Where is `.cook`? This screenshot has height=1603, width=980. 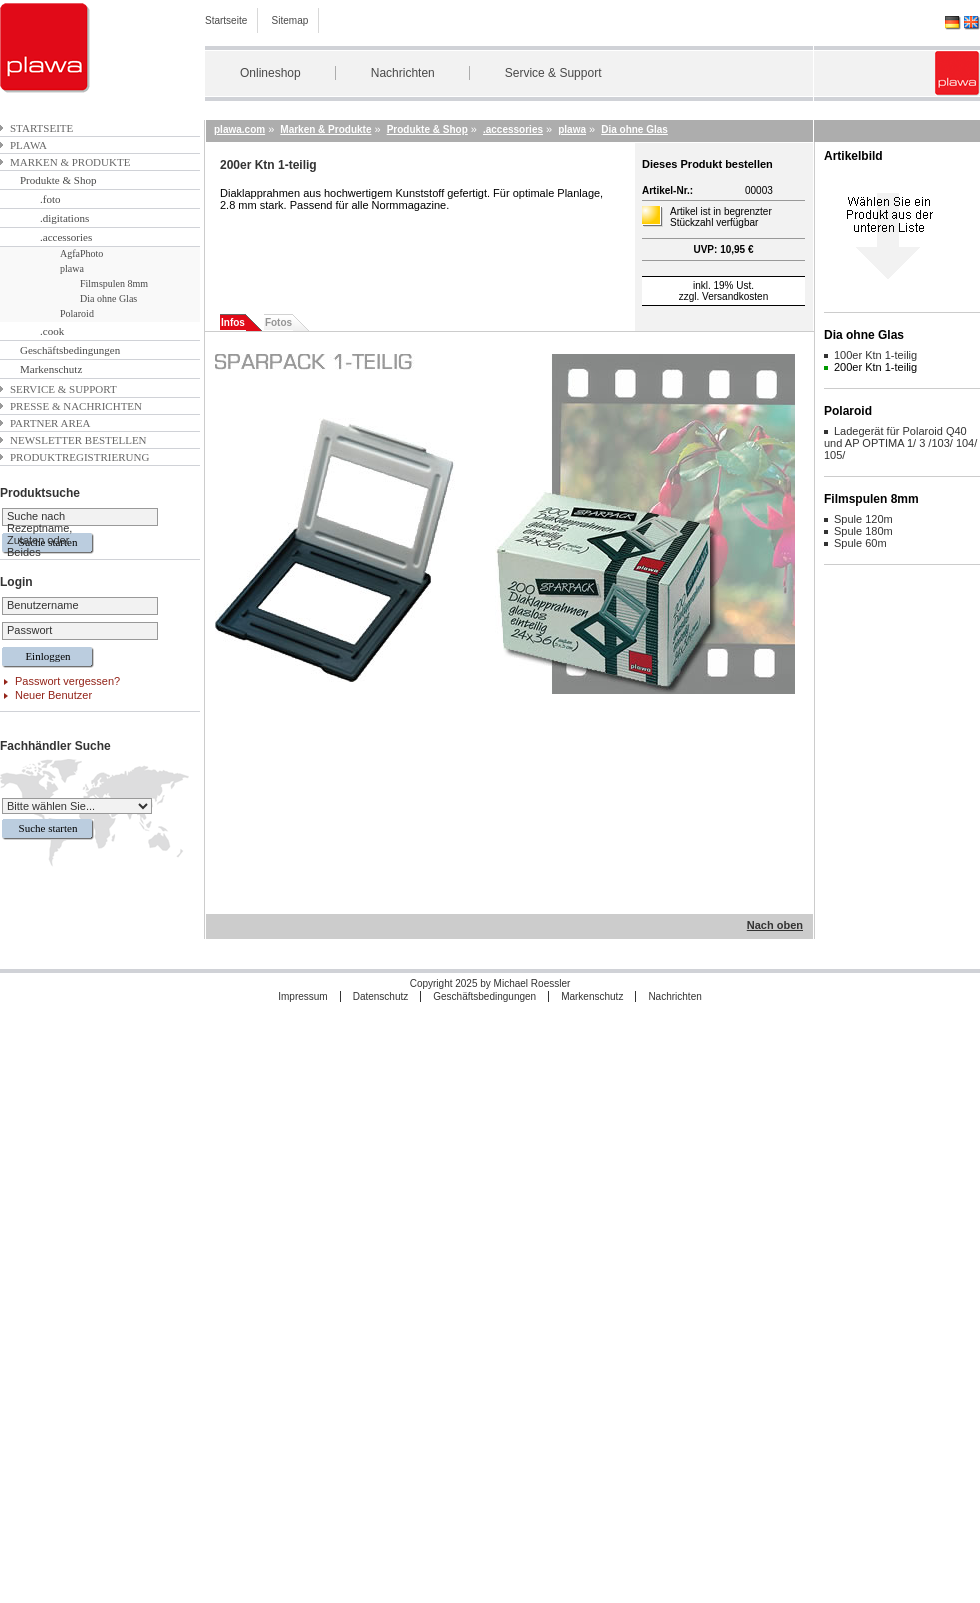
.cook is located at coordinates (52, 331).